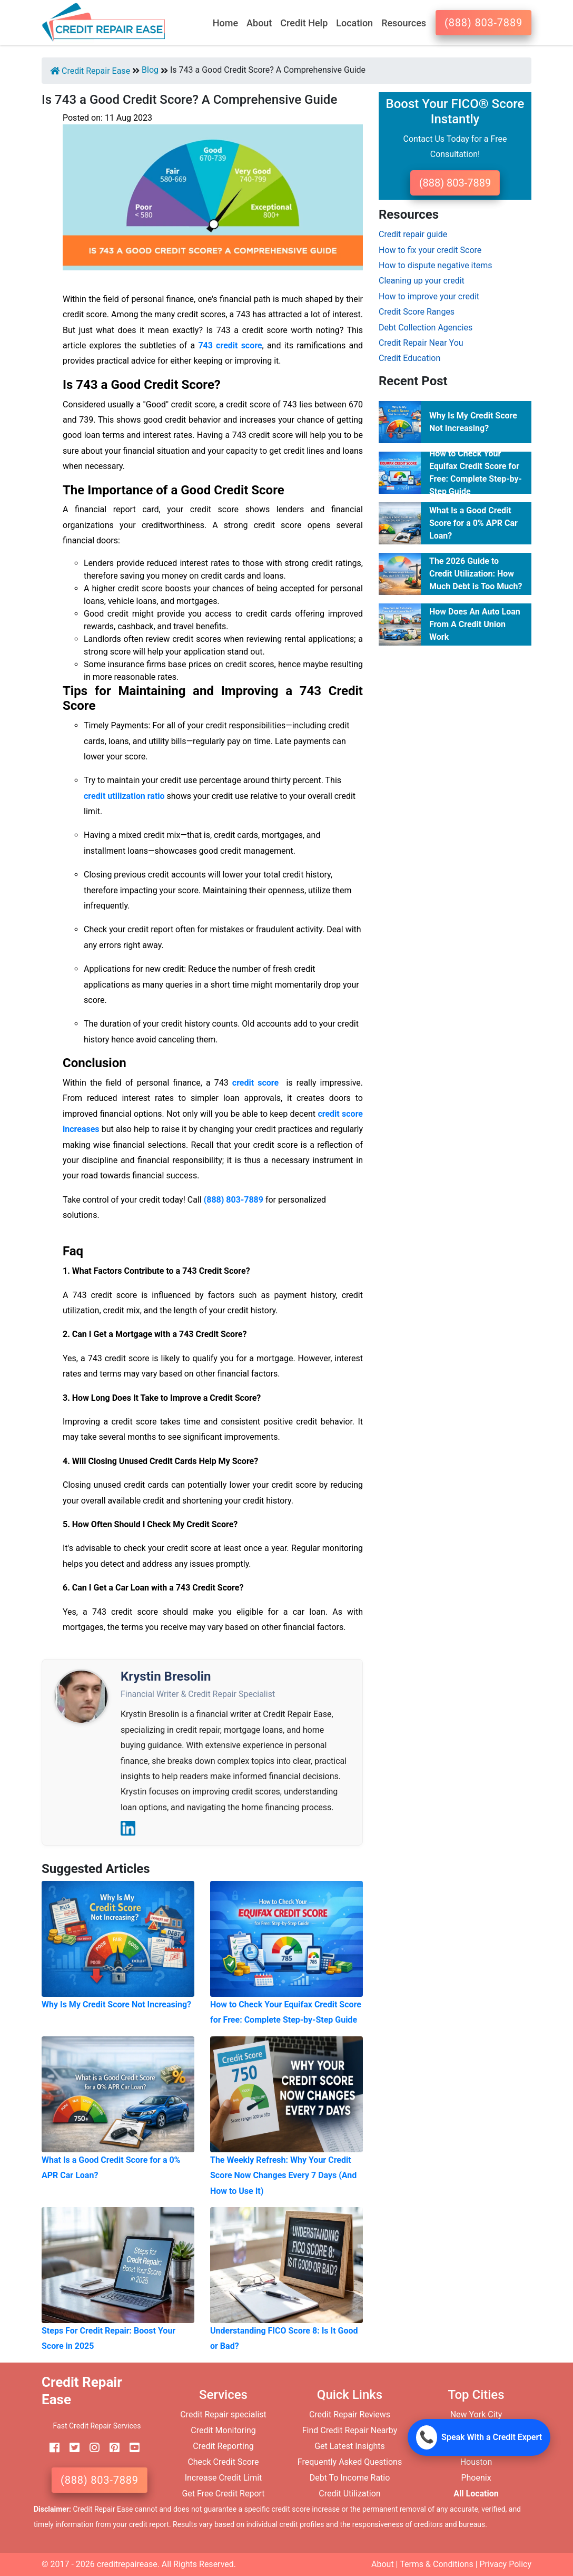 This screenshot has width=573, height=2576. I want to click on [twitter], so click(71, 2448).